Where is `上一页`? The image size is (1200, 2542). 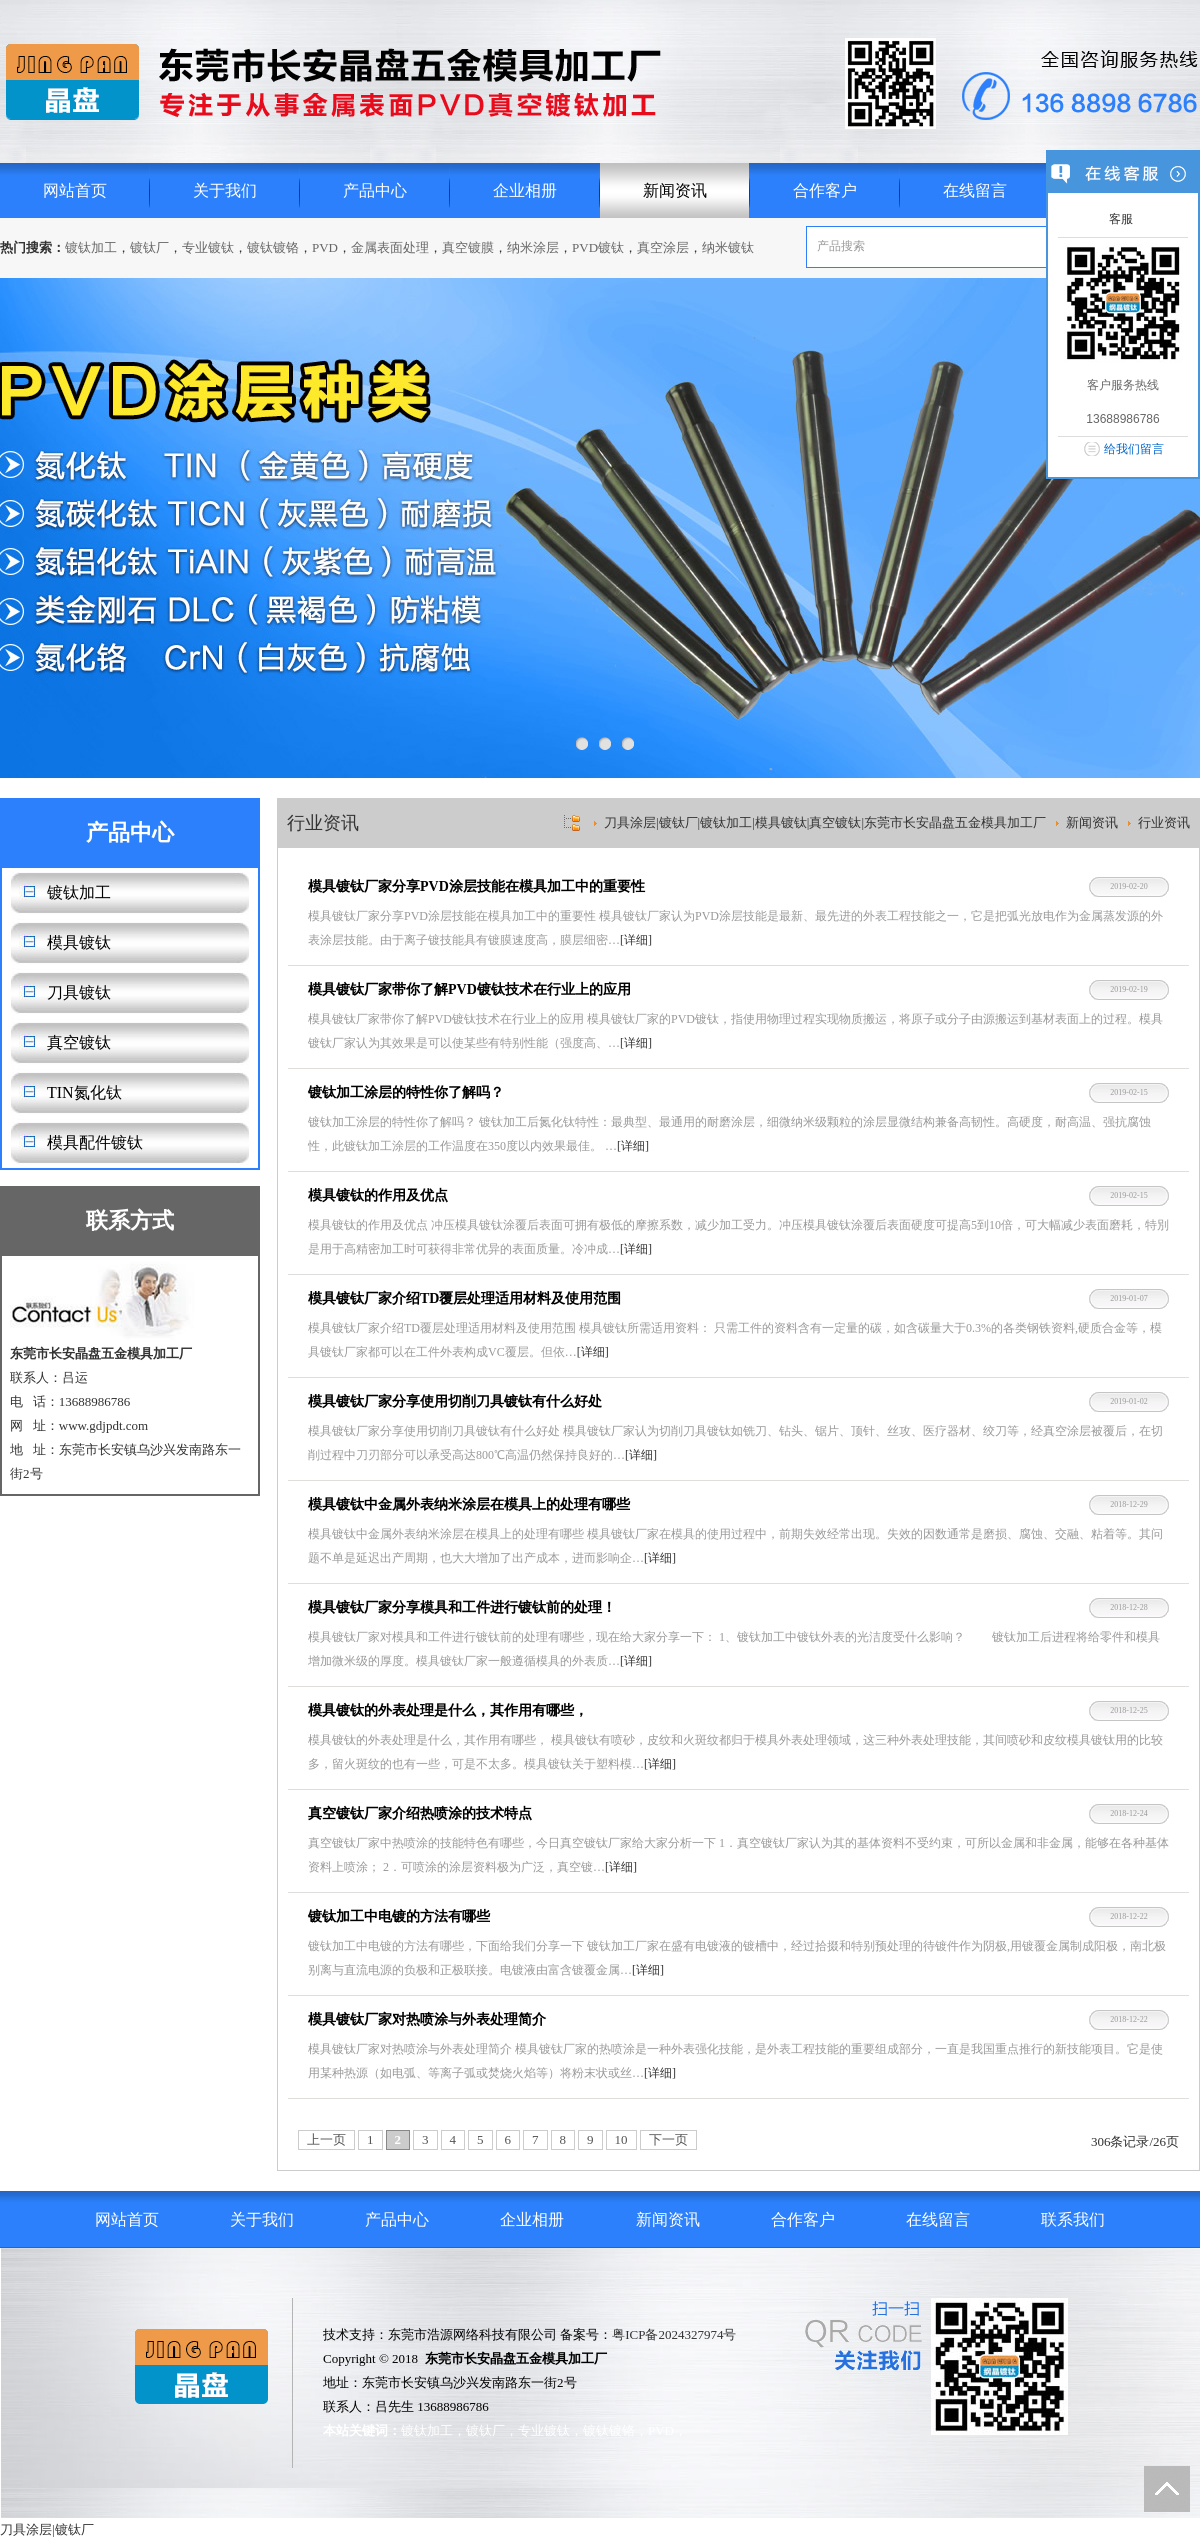
上一页 is located at coordinates (326, 2139).